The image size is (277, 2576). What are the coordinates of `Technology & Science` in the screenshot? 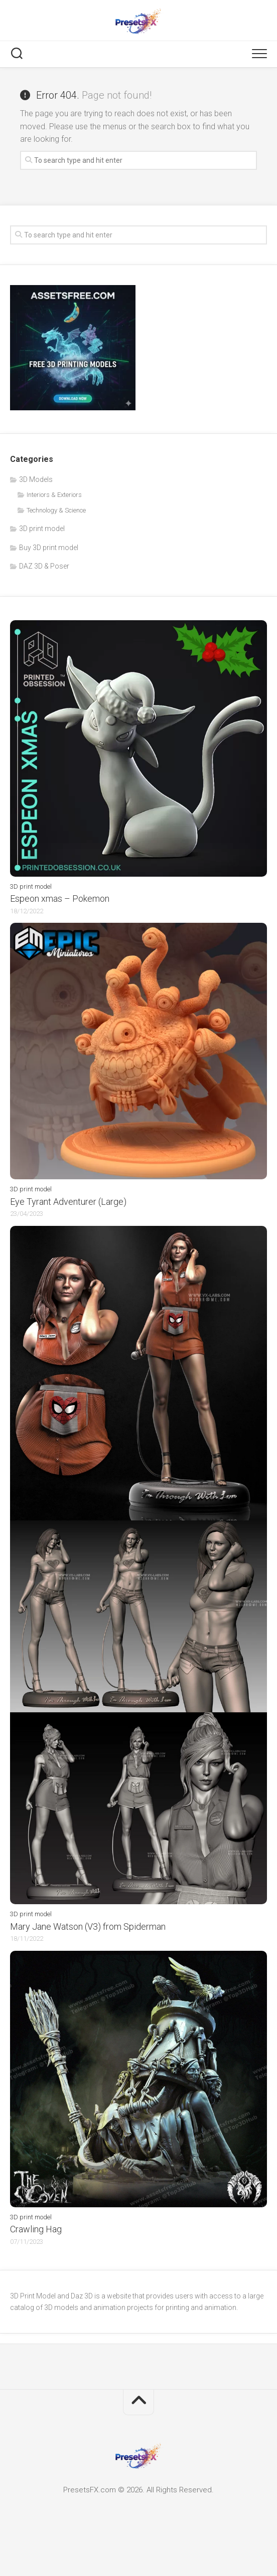 It's located at (56, 510).